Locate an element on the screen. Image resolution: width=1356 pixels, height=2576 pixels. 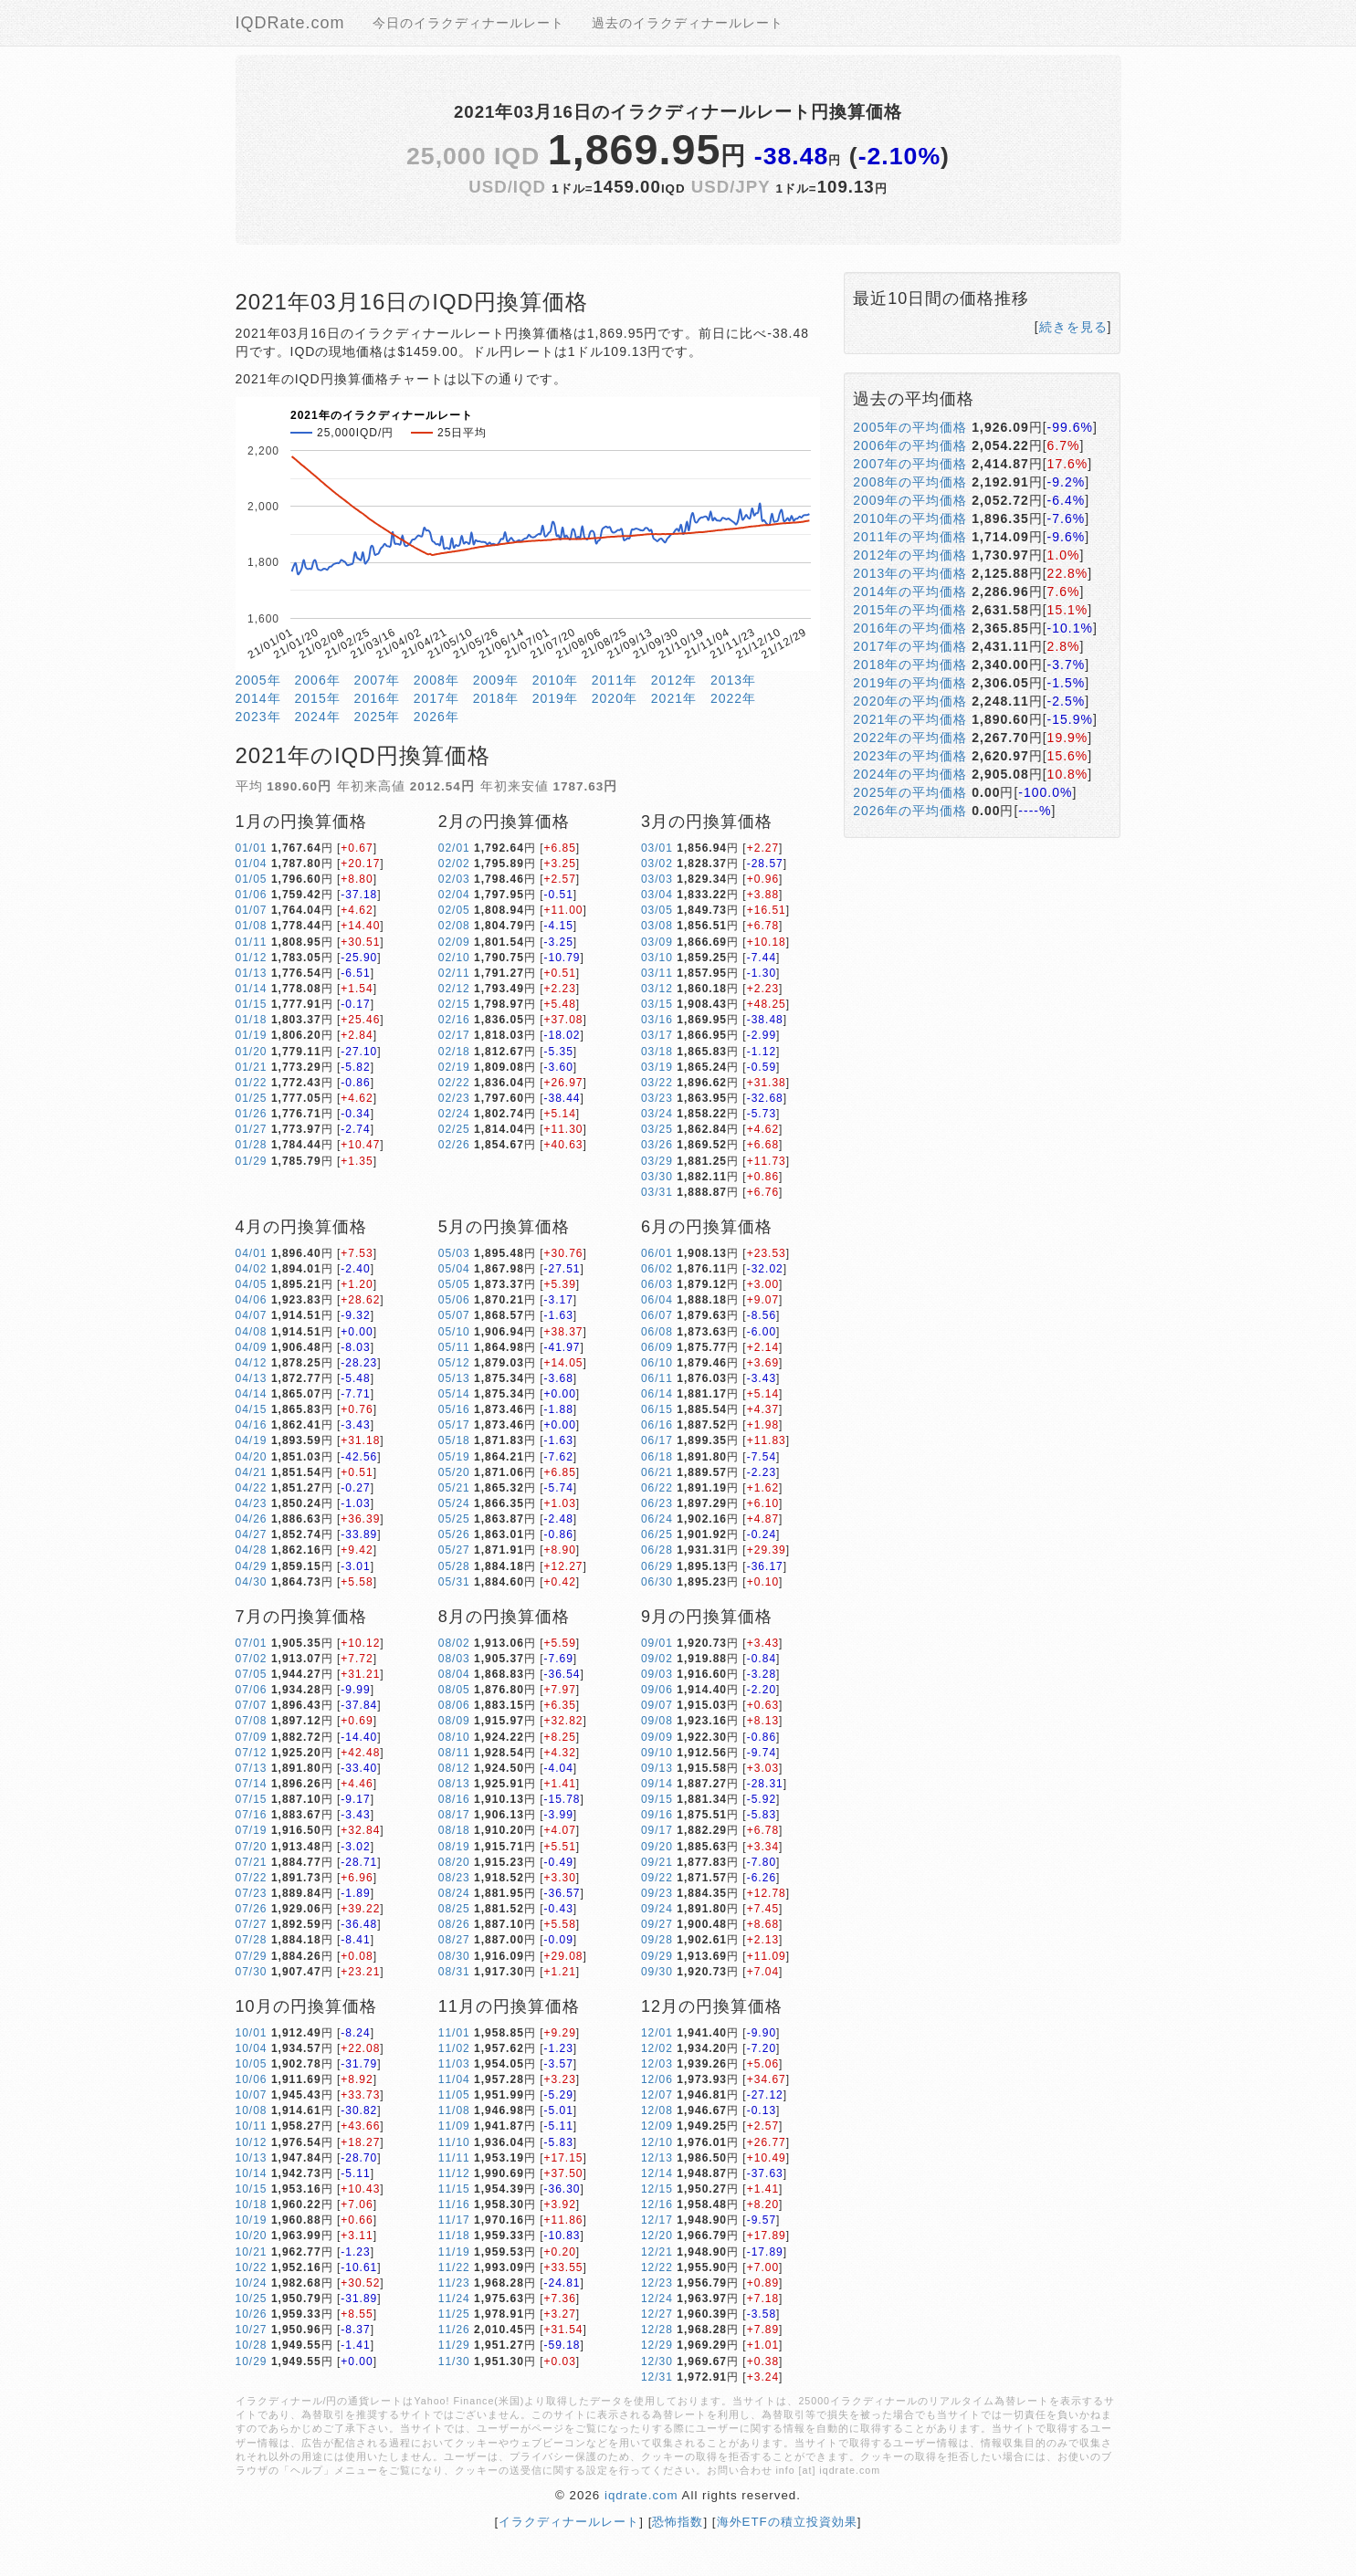
07/23 is located at coordinates (252, 1893).